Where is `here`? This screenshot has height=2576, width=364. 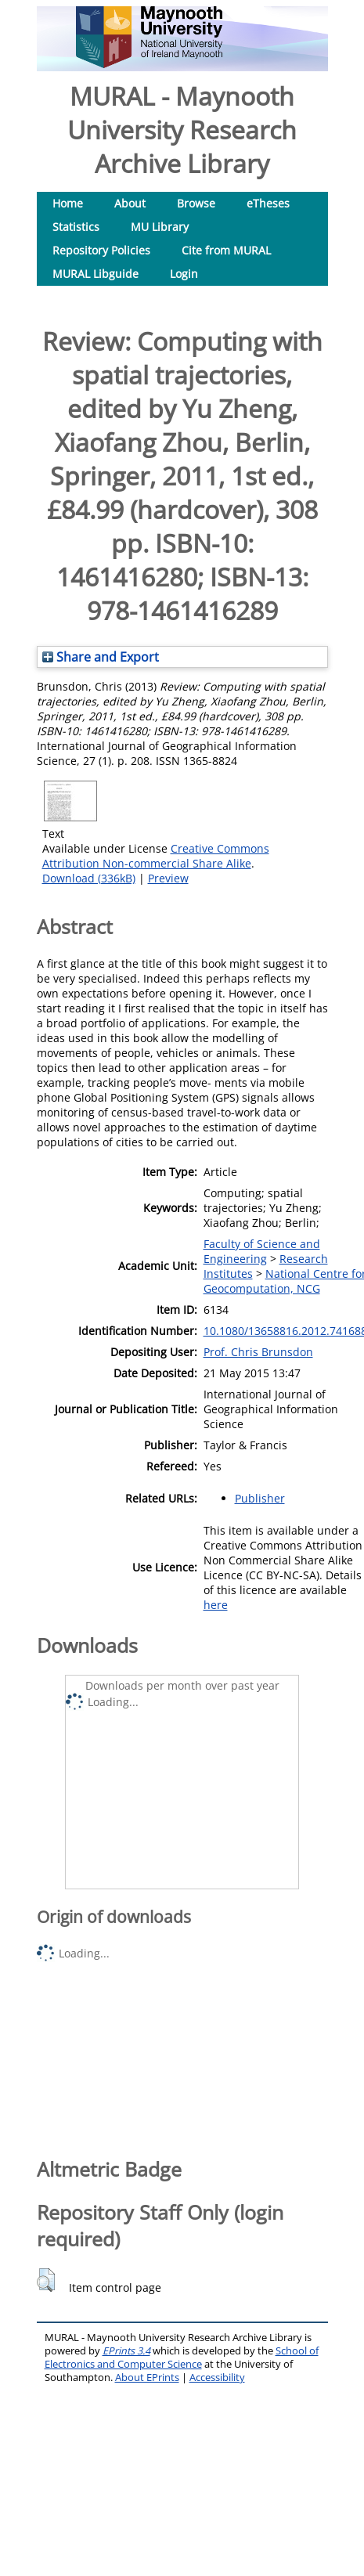
here is located at coordinates (216, 1604).